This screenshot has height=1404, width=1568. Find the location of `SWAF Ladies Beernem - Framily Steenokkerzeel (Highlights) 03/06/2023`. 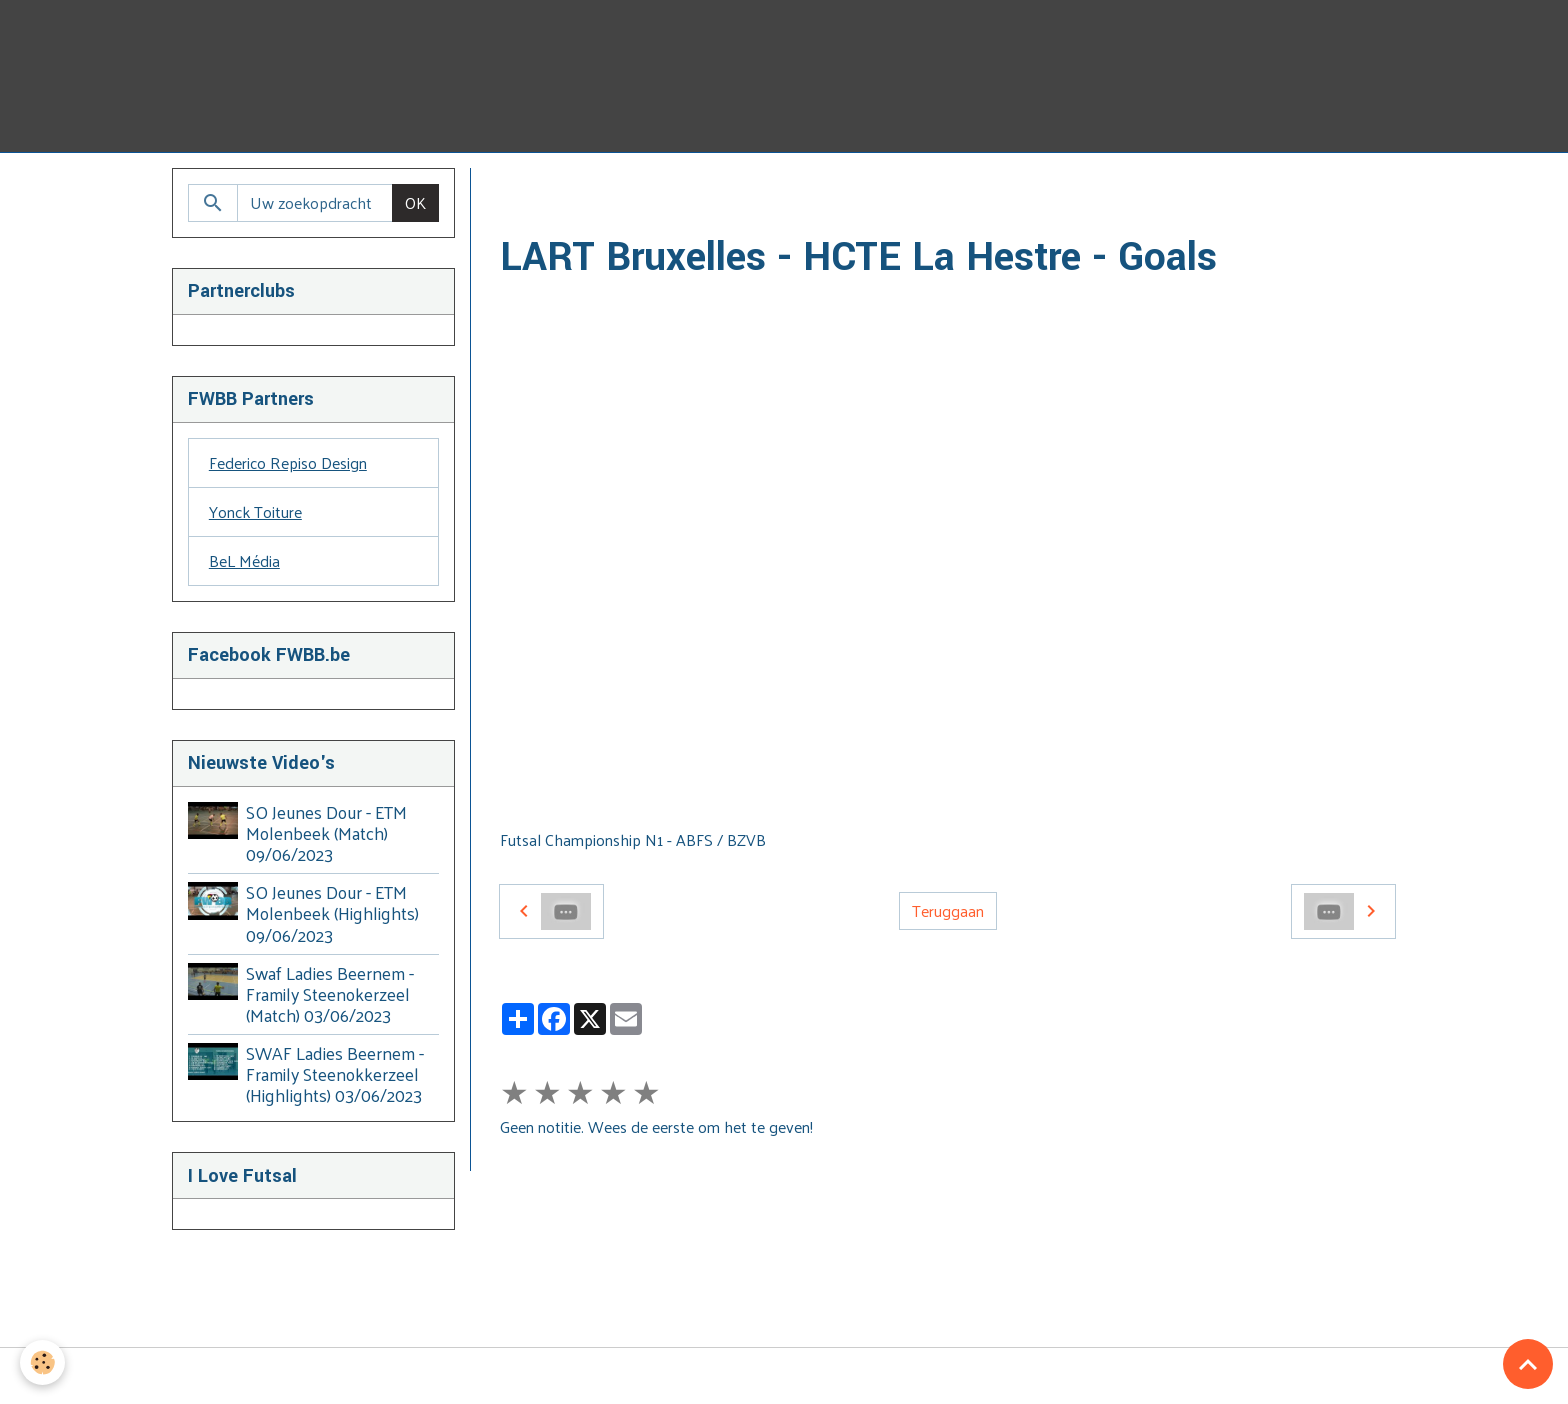

SWAF Ladies Beernem - Framily Steenokkerzeel (Highlights) 03/06/2023 is located at coordinates (335, 1074).